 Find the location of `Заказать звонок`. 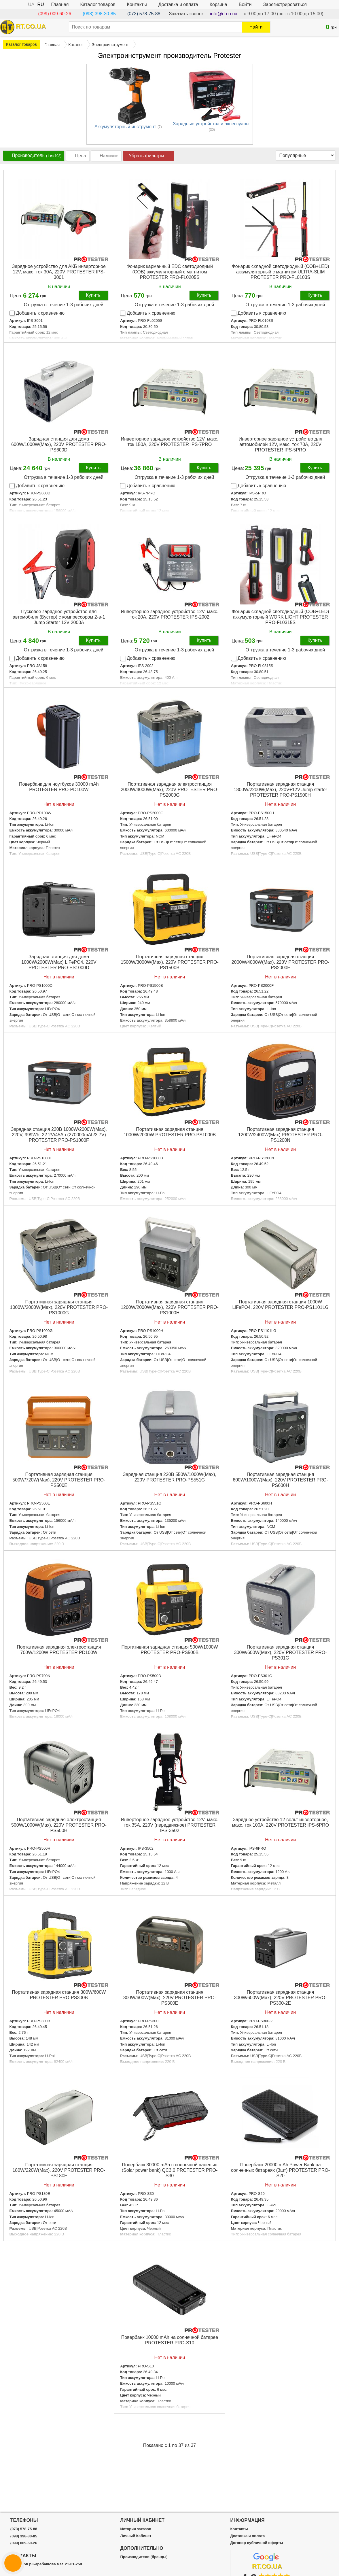

Заказать звонок is located at coordinates (186, 13).